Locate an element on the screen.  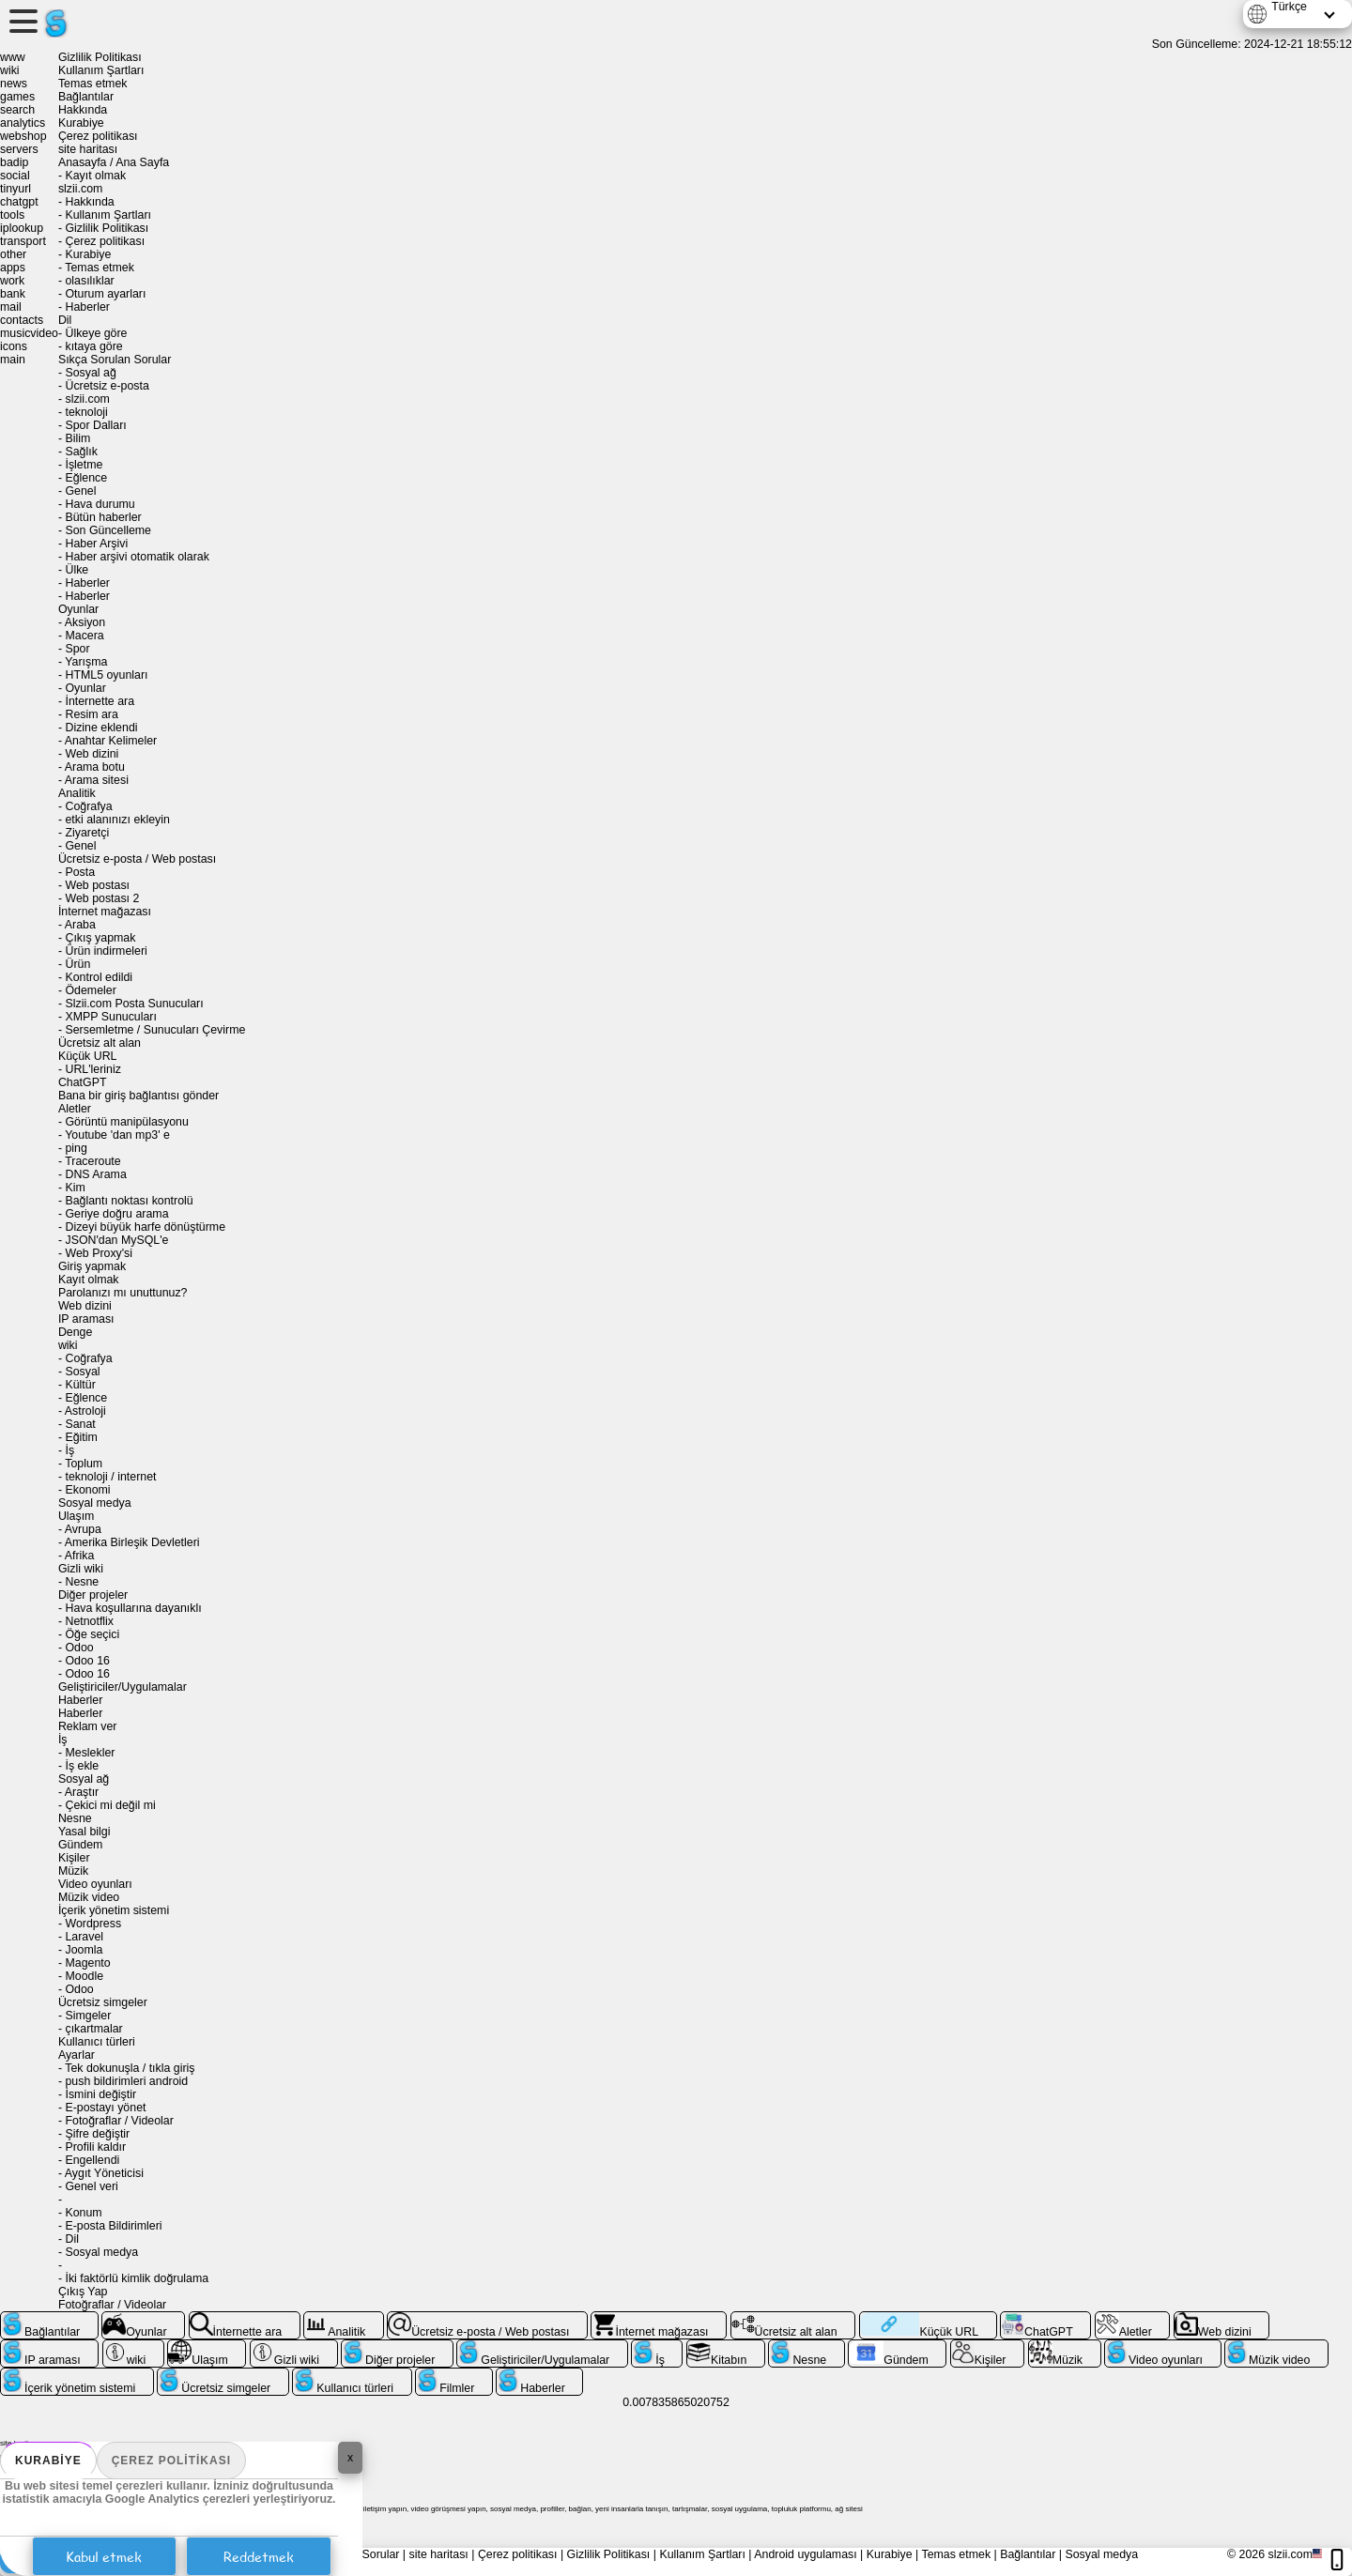
Çerez politikası is located at coordinates (171, 2460).